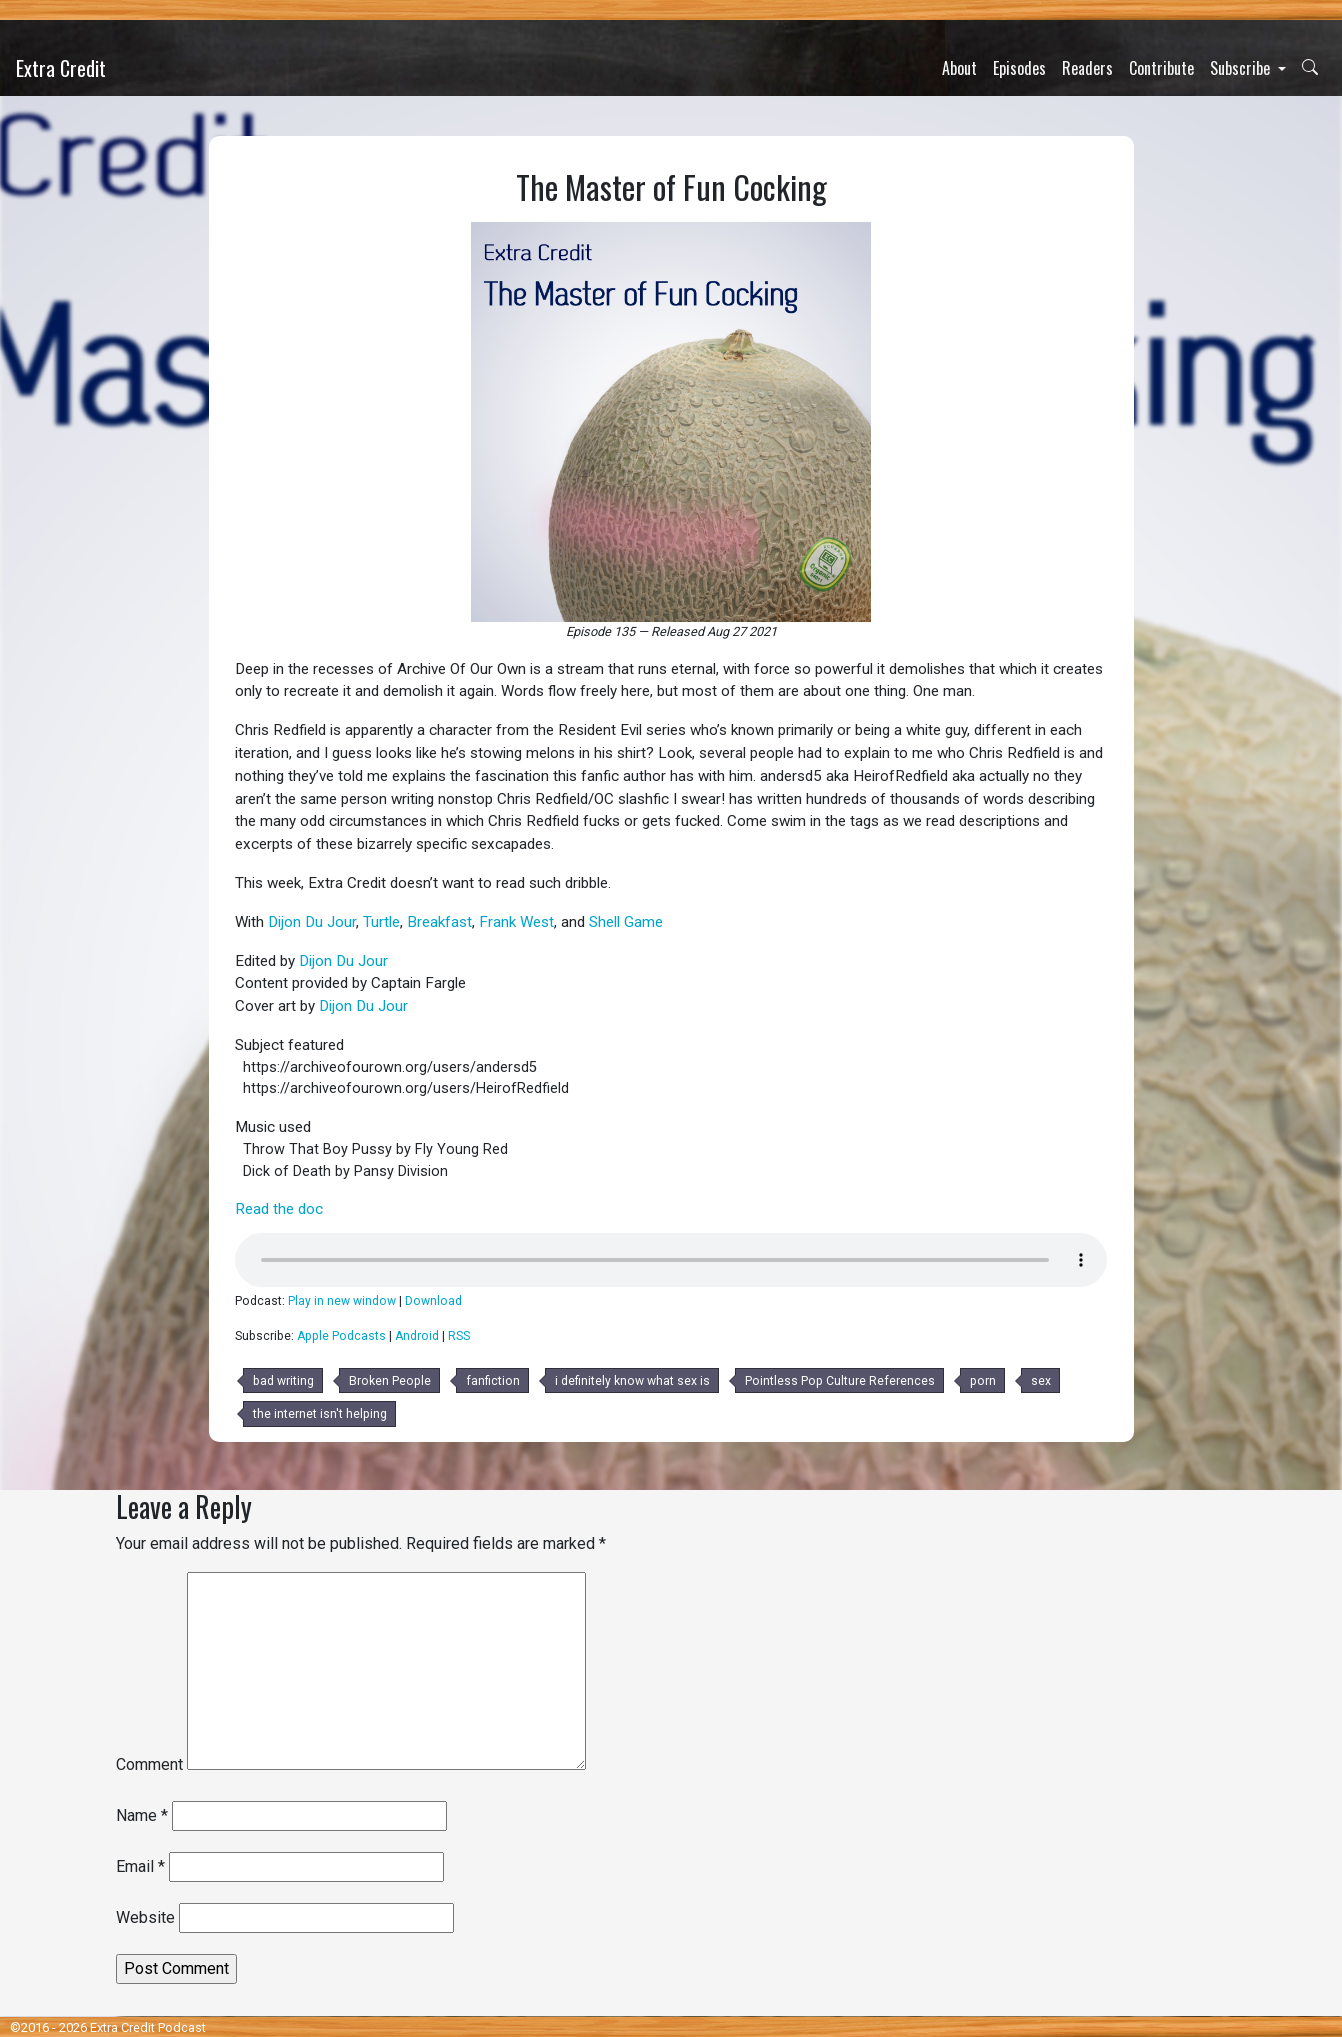 This screenshot has width=1342, height=2037. Describe the element at coordinates (341, 1336) in the screenshot. I see `Apple Podcasts` at that location.